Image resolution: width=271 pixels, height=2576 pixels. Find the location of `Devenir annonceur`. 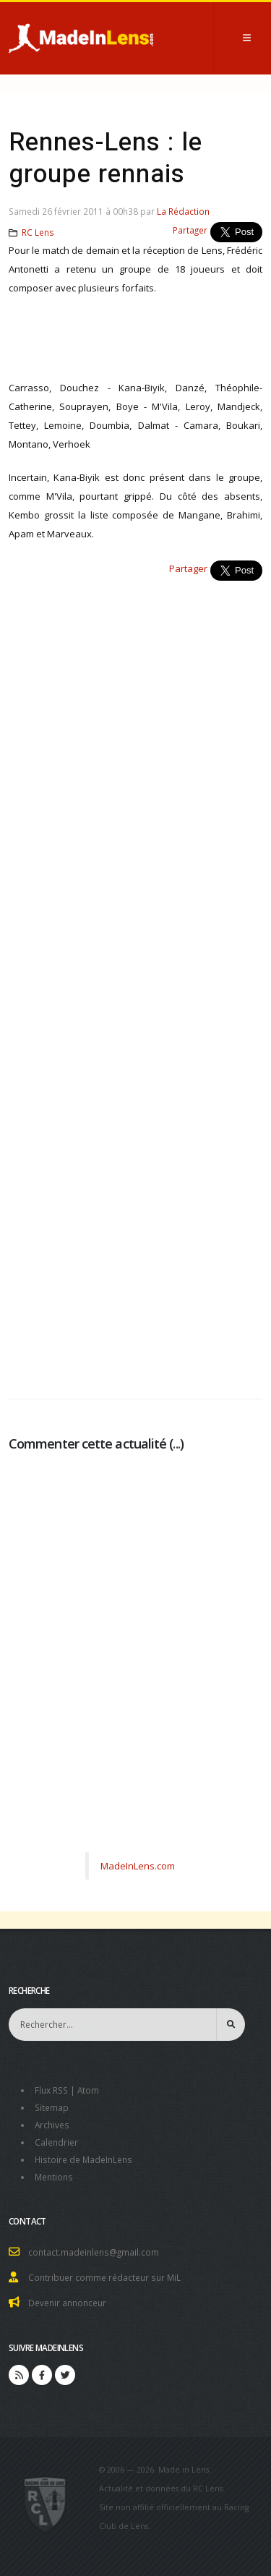

Devenir annonceur is located at coordinates (67, 2302).